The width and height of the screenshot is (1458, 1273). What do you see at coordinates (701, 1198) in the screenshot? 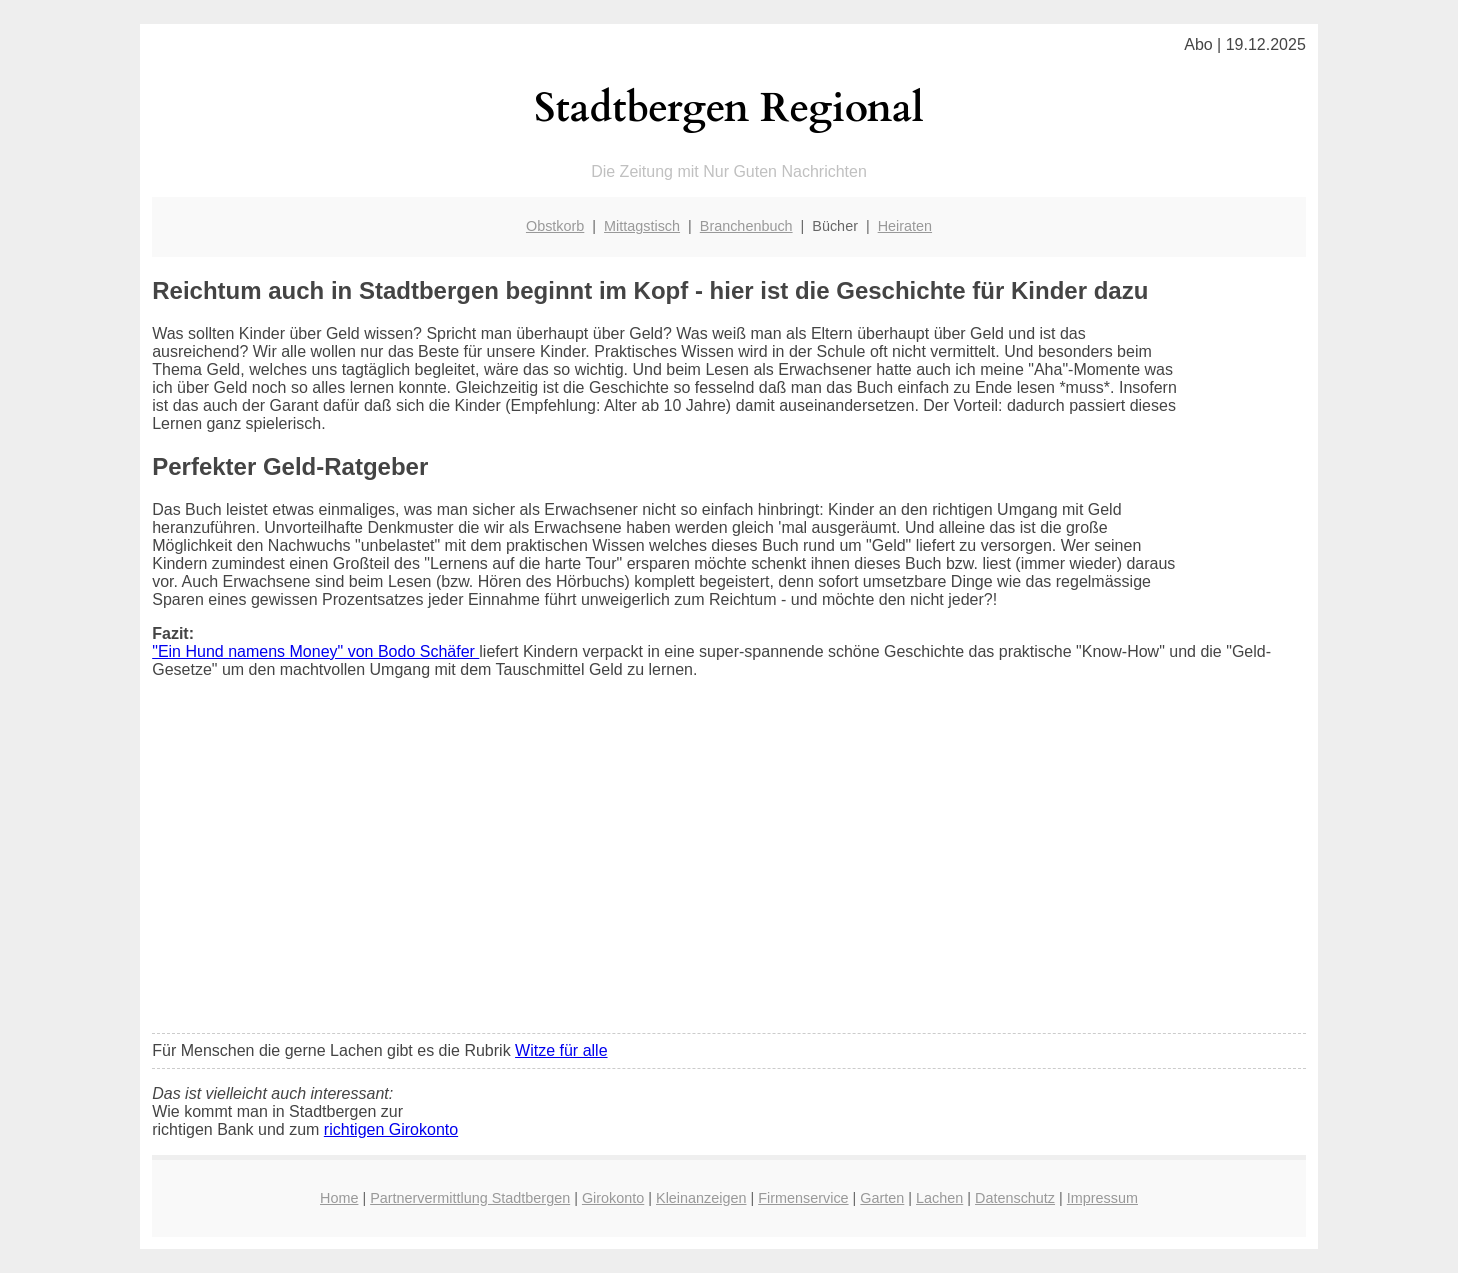
I see `Kleinanzeigen` at bounding box center [701, 1198].